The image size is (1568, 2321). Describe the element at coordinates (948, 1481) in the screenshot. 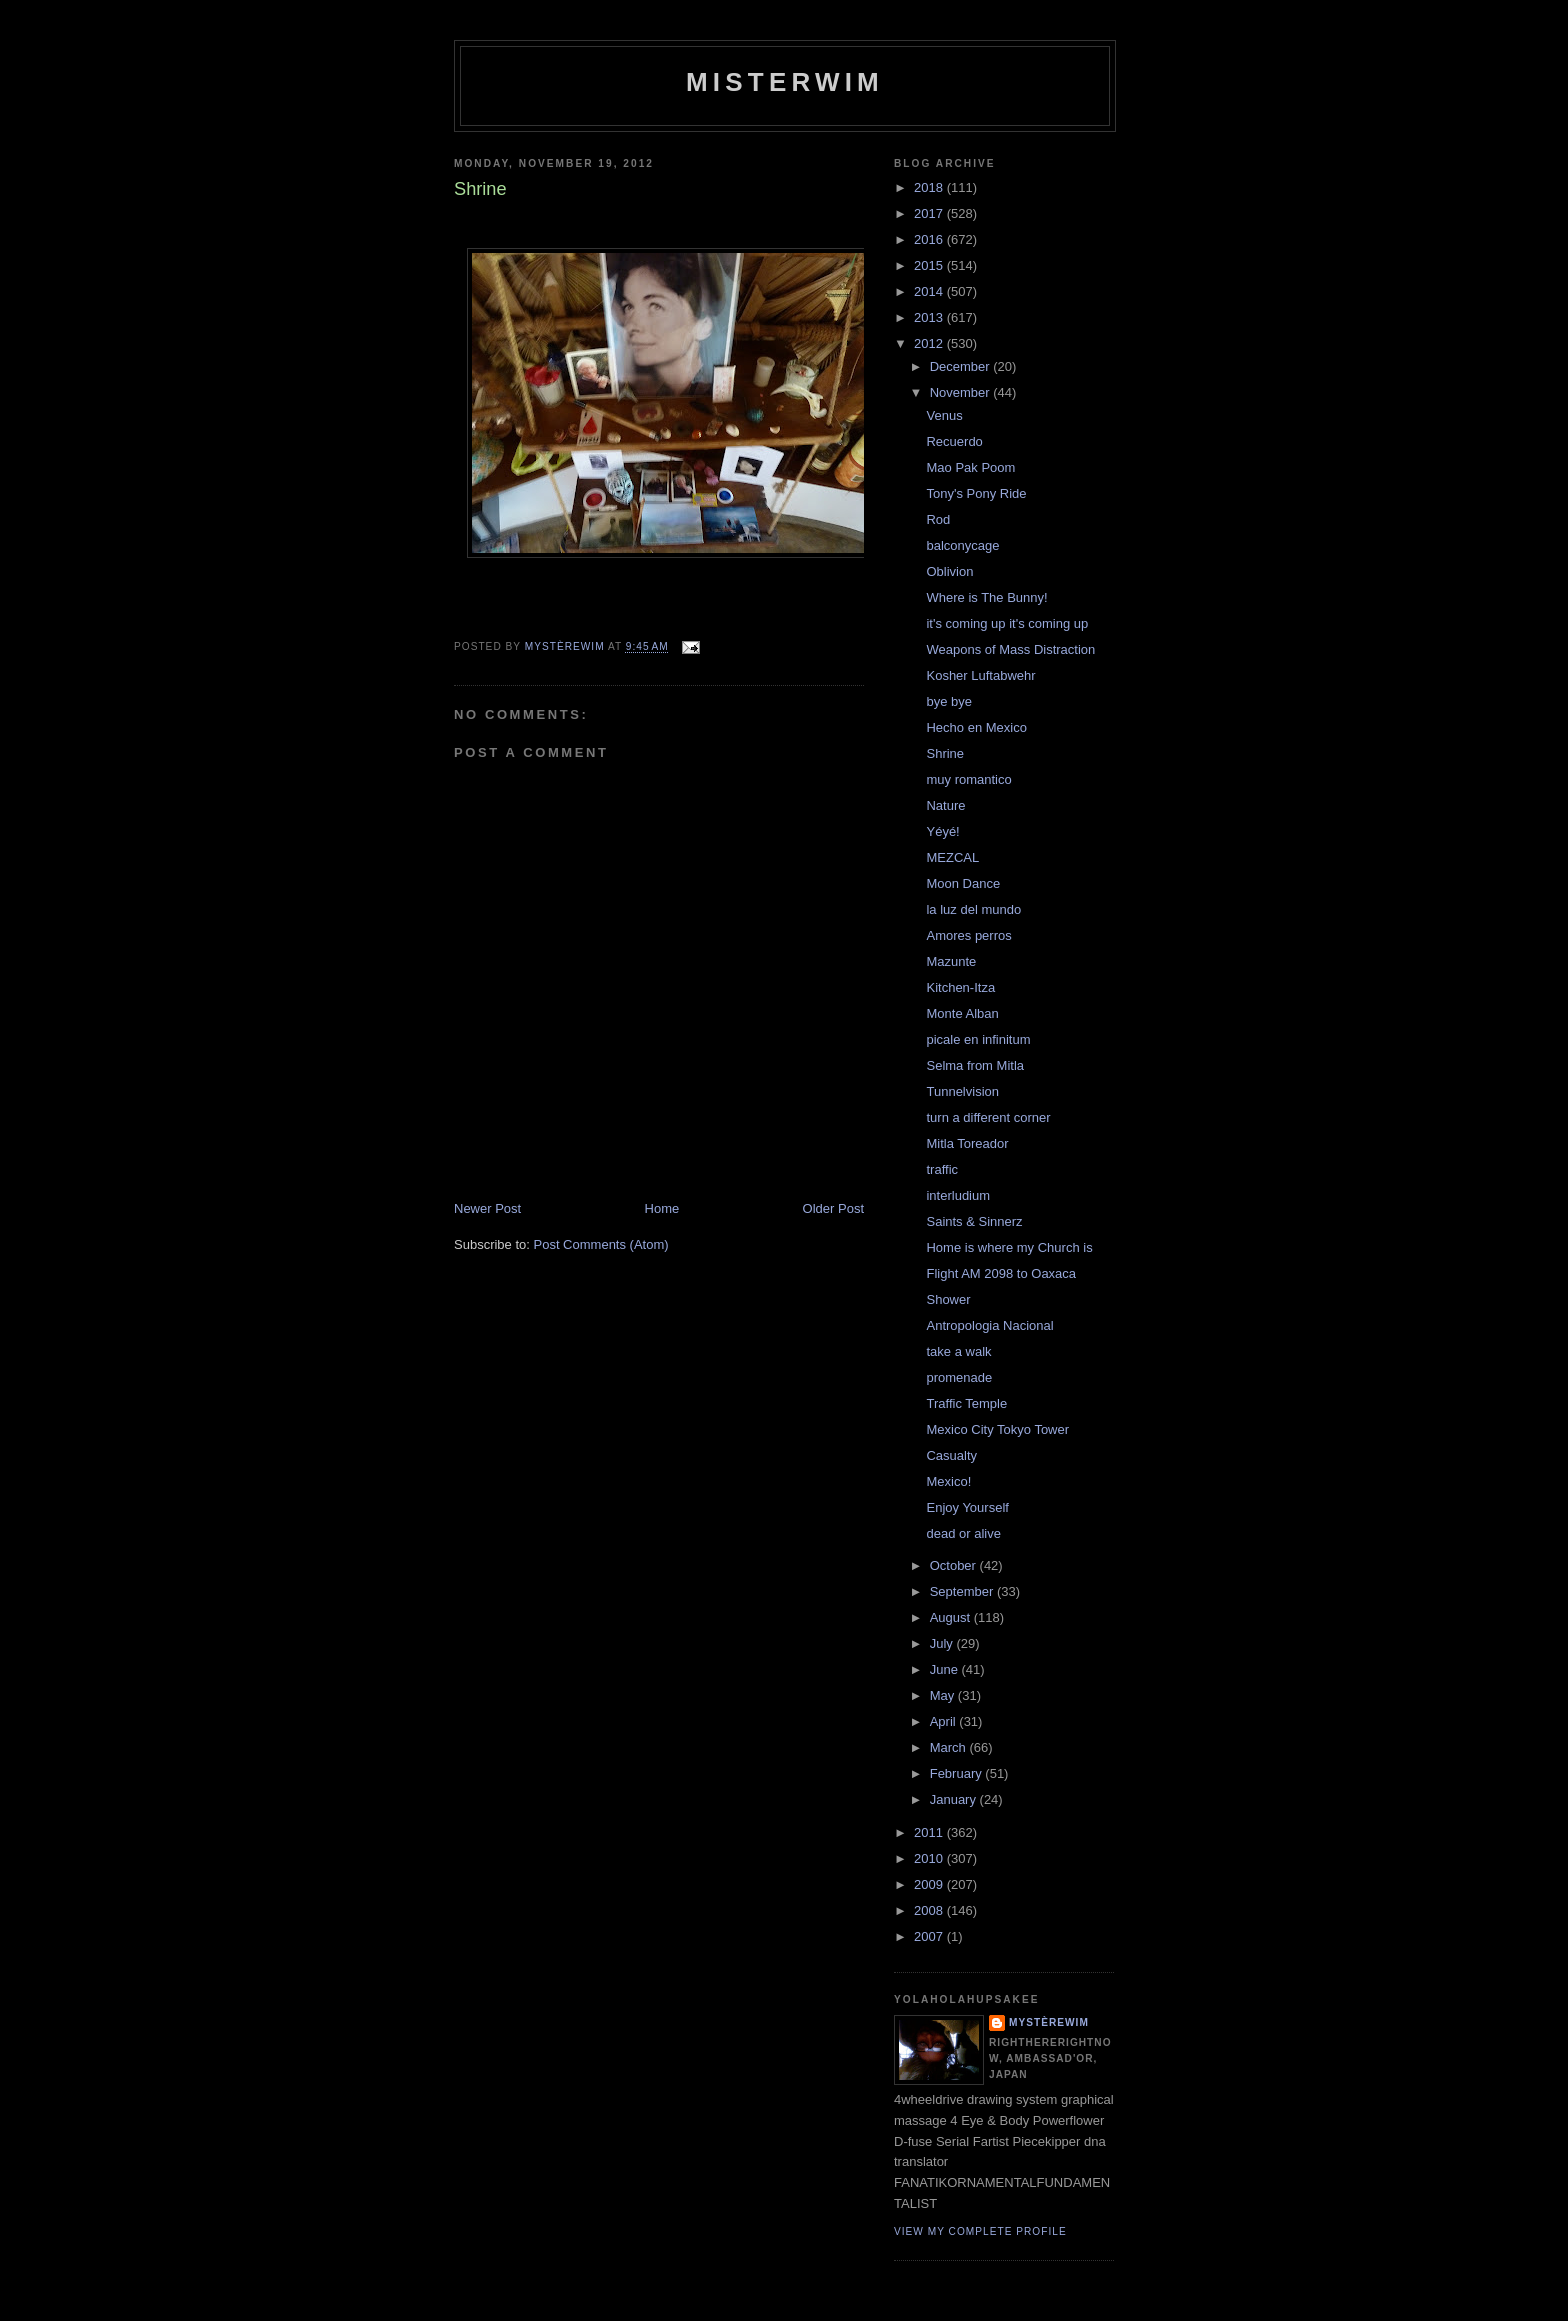

I see `Mexico!` at that location.